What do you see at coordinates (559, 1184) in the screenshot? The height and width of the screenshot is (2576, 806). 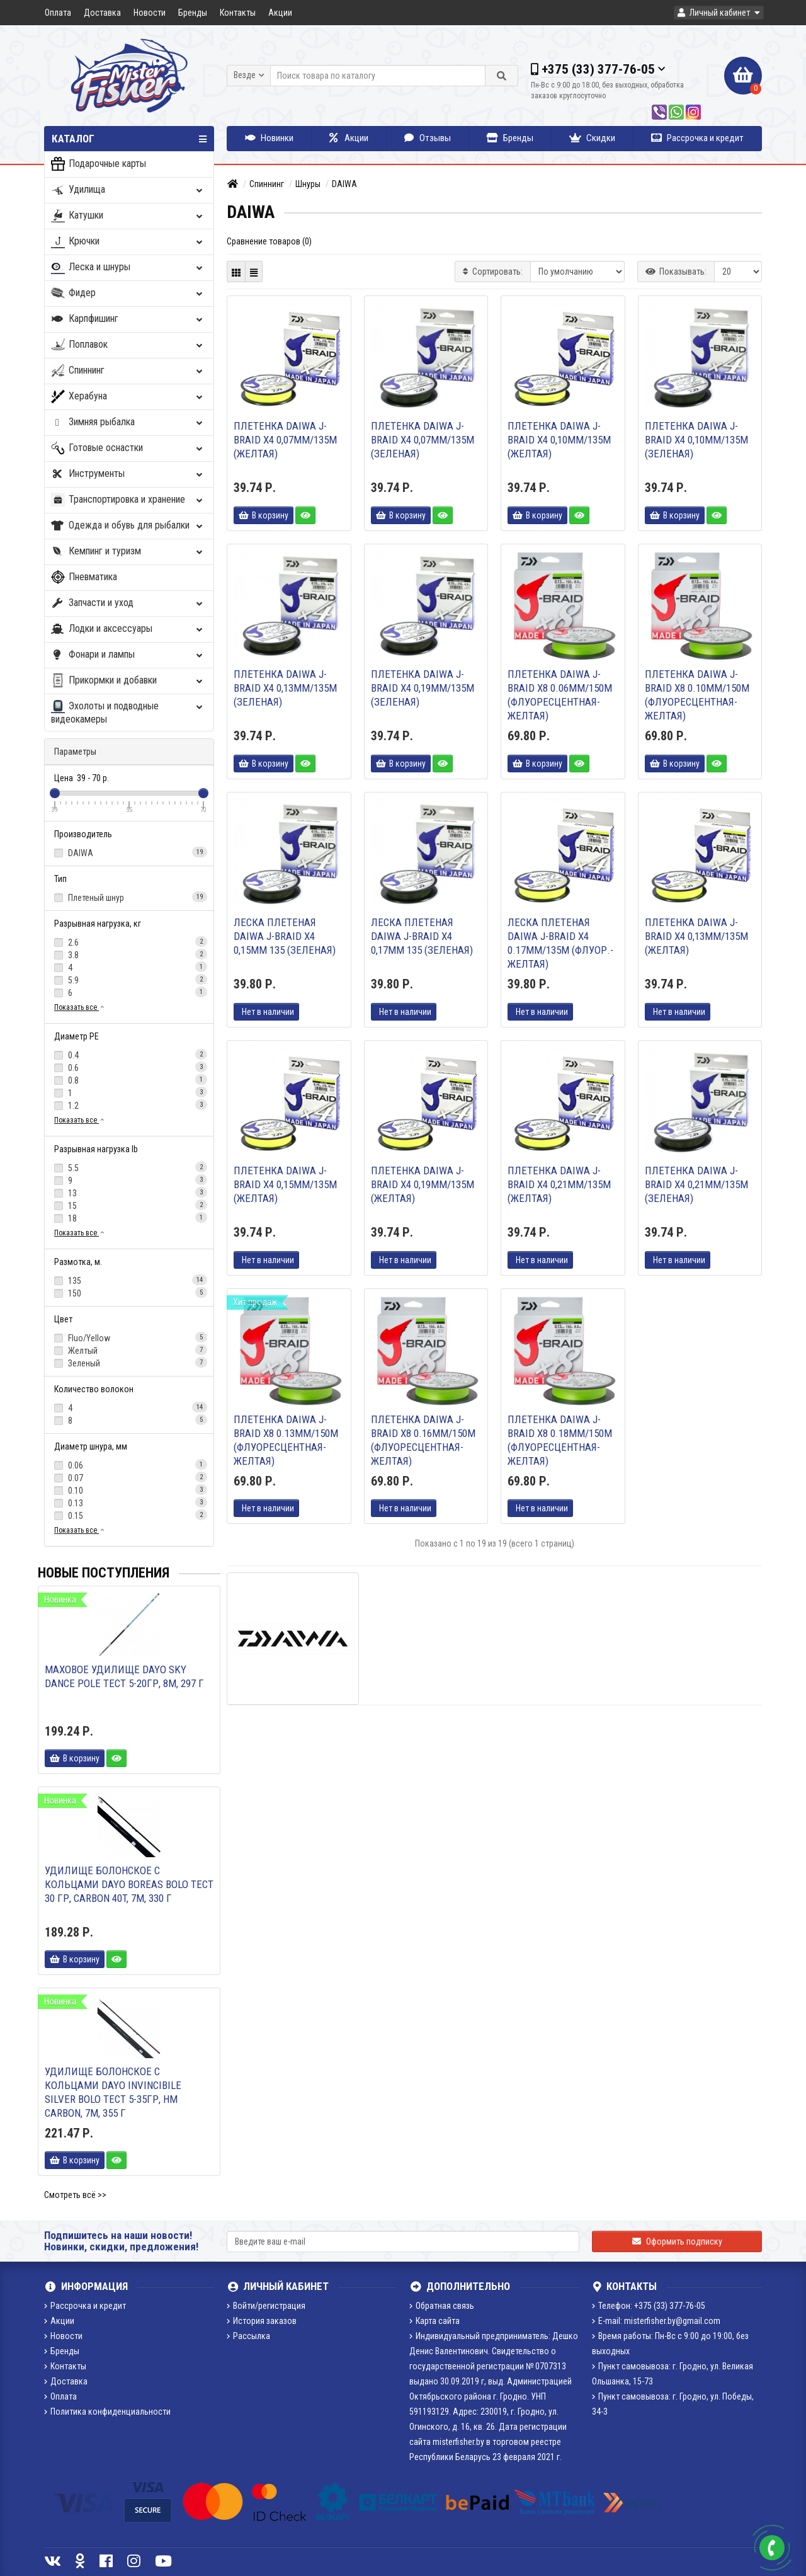 I see `Плетенка DAIWA J-Braid X4 0,21мм/135м (желтая)` at bounding box center [559, 1184].